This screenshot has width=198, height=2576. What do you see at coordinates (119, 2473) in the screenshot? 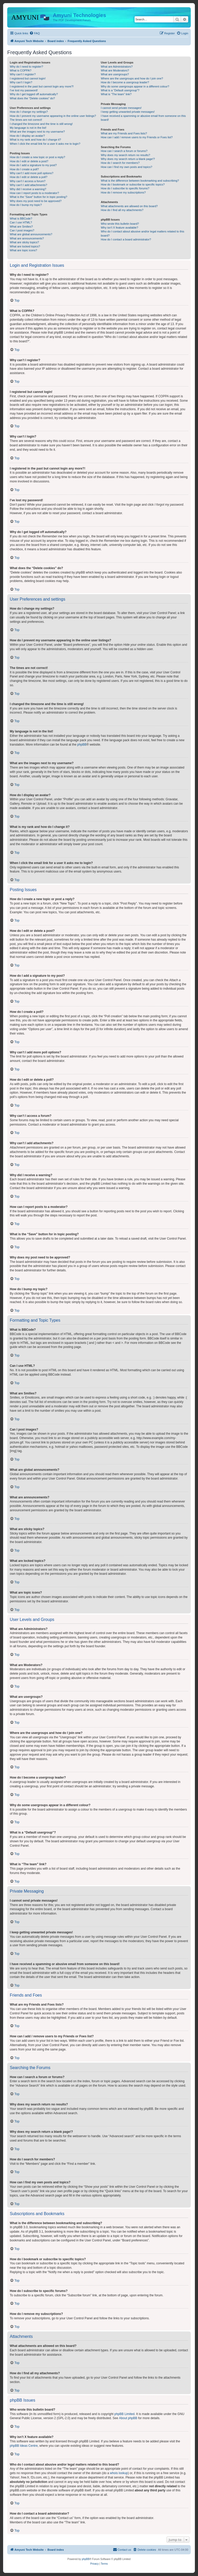
I see `whois lookup` at bounding box center [119, 2473].